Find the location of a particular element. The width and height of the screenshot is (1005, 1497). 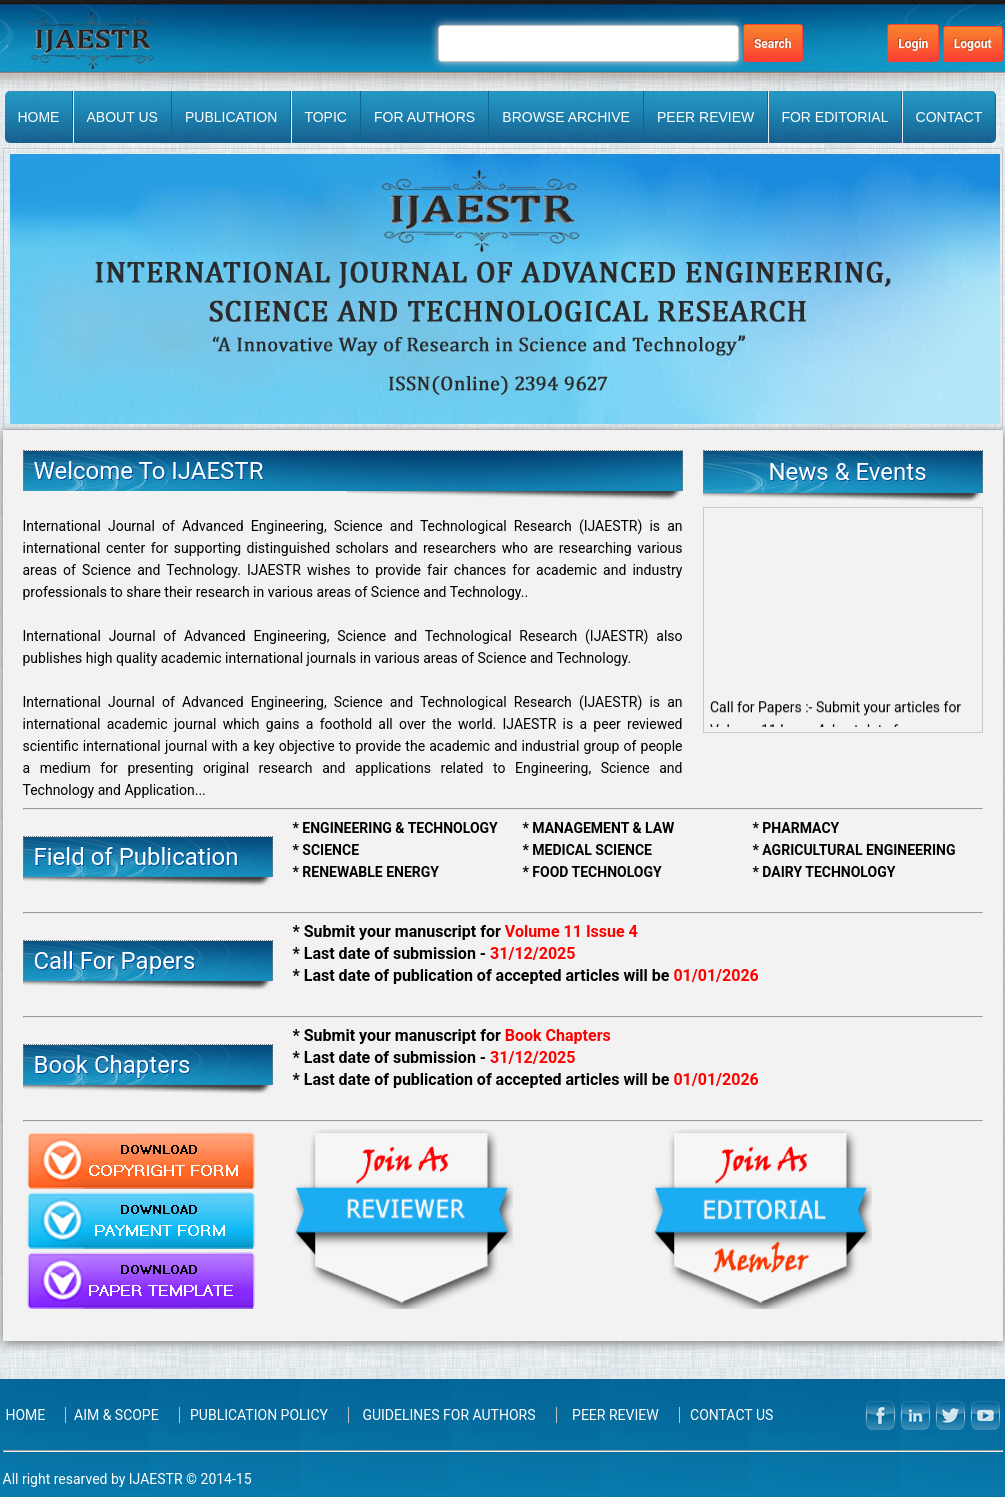

Search is located at coordinates (773, 44).